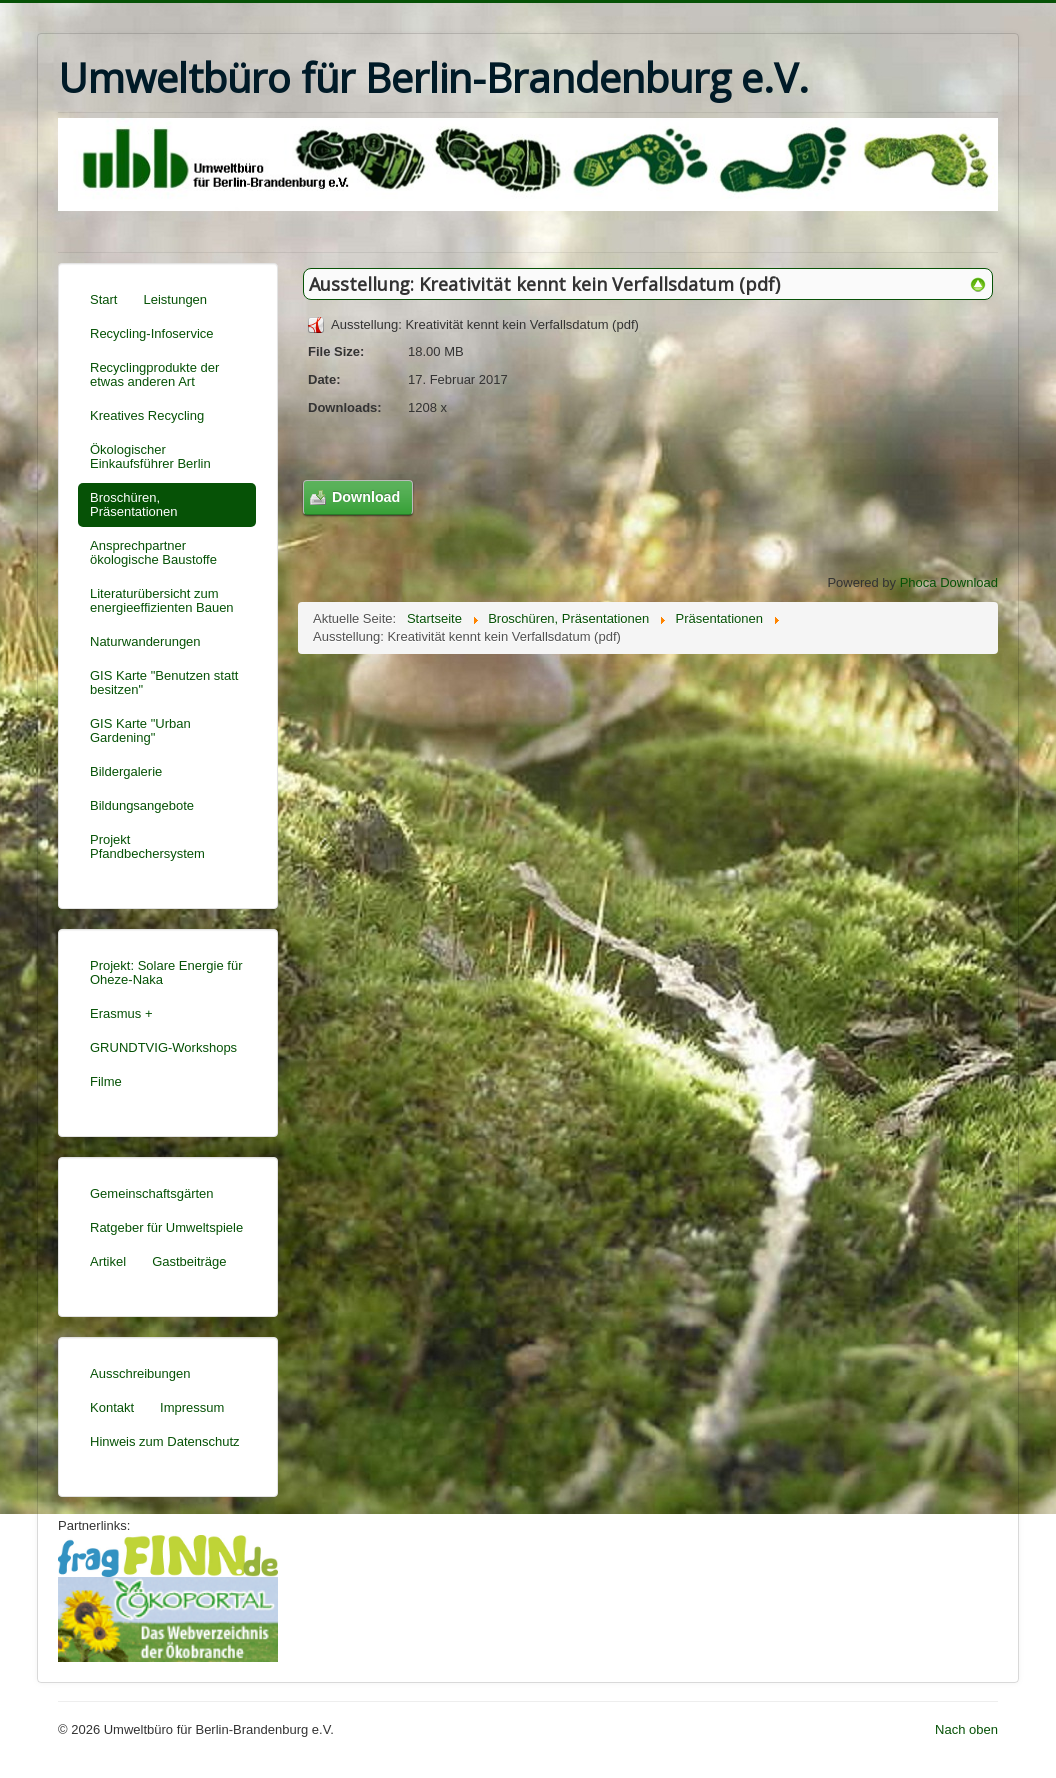 This screenshot has height=1778, width=1056. Describe the element at coordinates (154, 374) in the screenshot. I see `Recyclingprodukte der etwas anderen Art` at that location.